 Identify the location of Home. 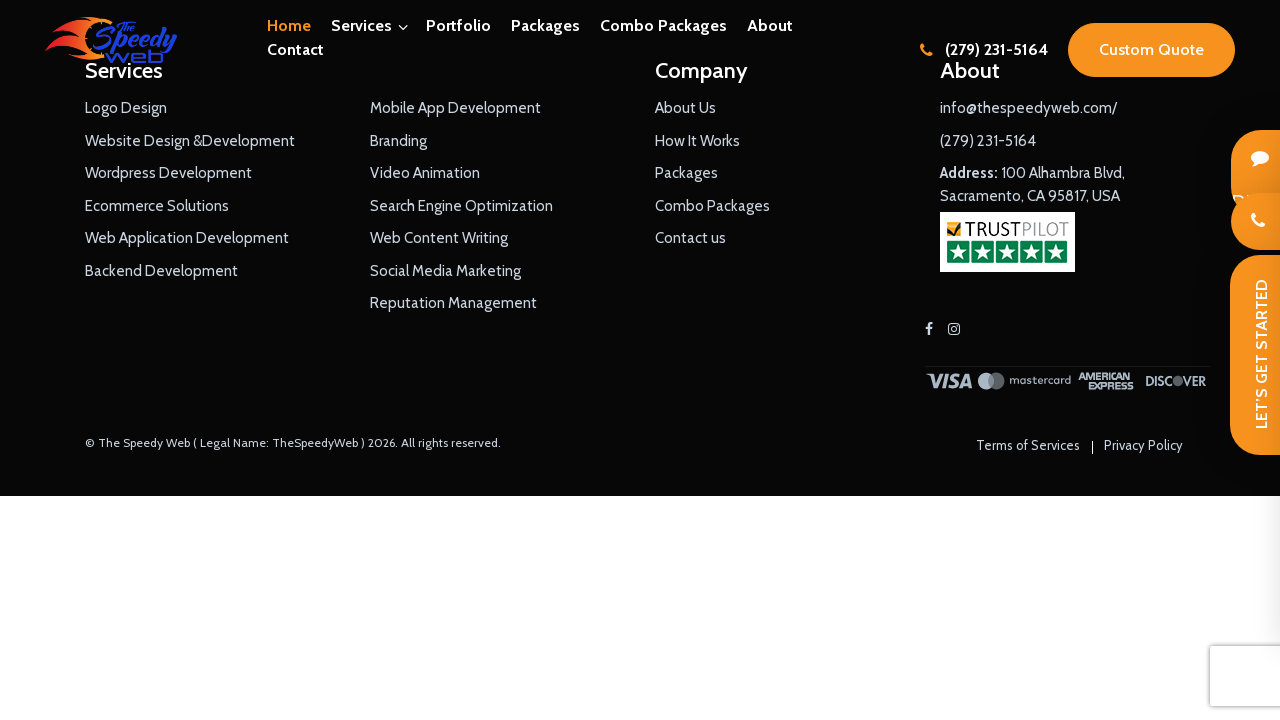
(289, 25).